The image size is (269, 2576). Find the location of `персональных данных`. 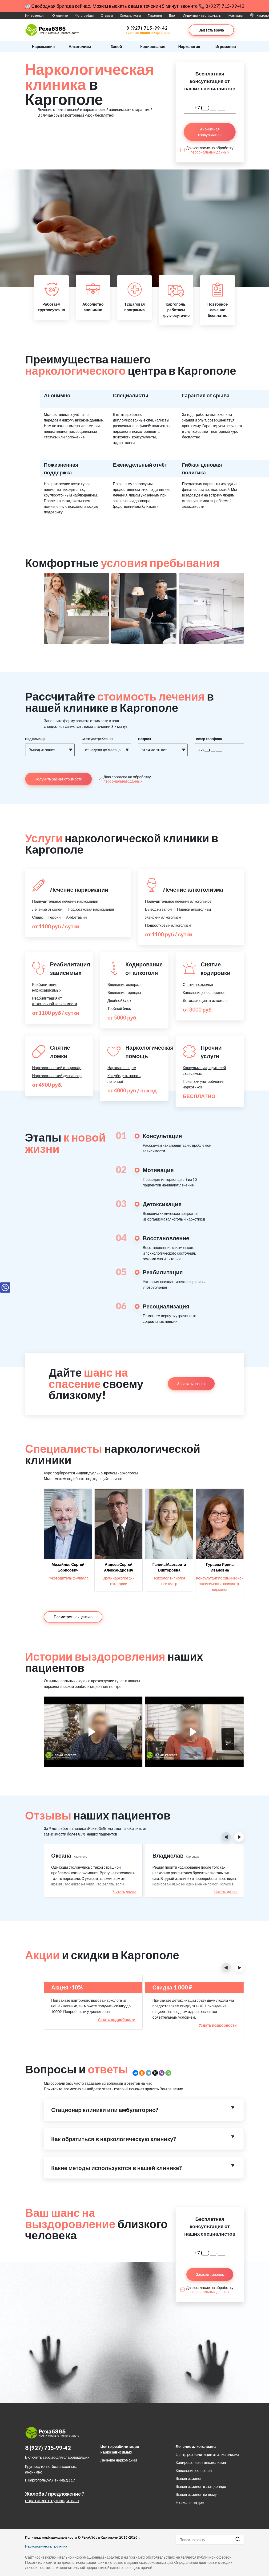

персональных данных is located at coordinates (209, 152).